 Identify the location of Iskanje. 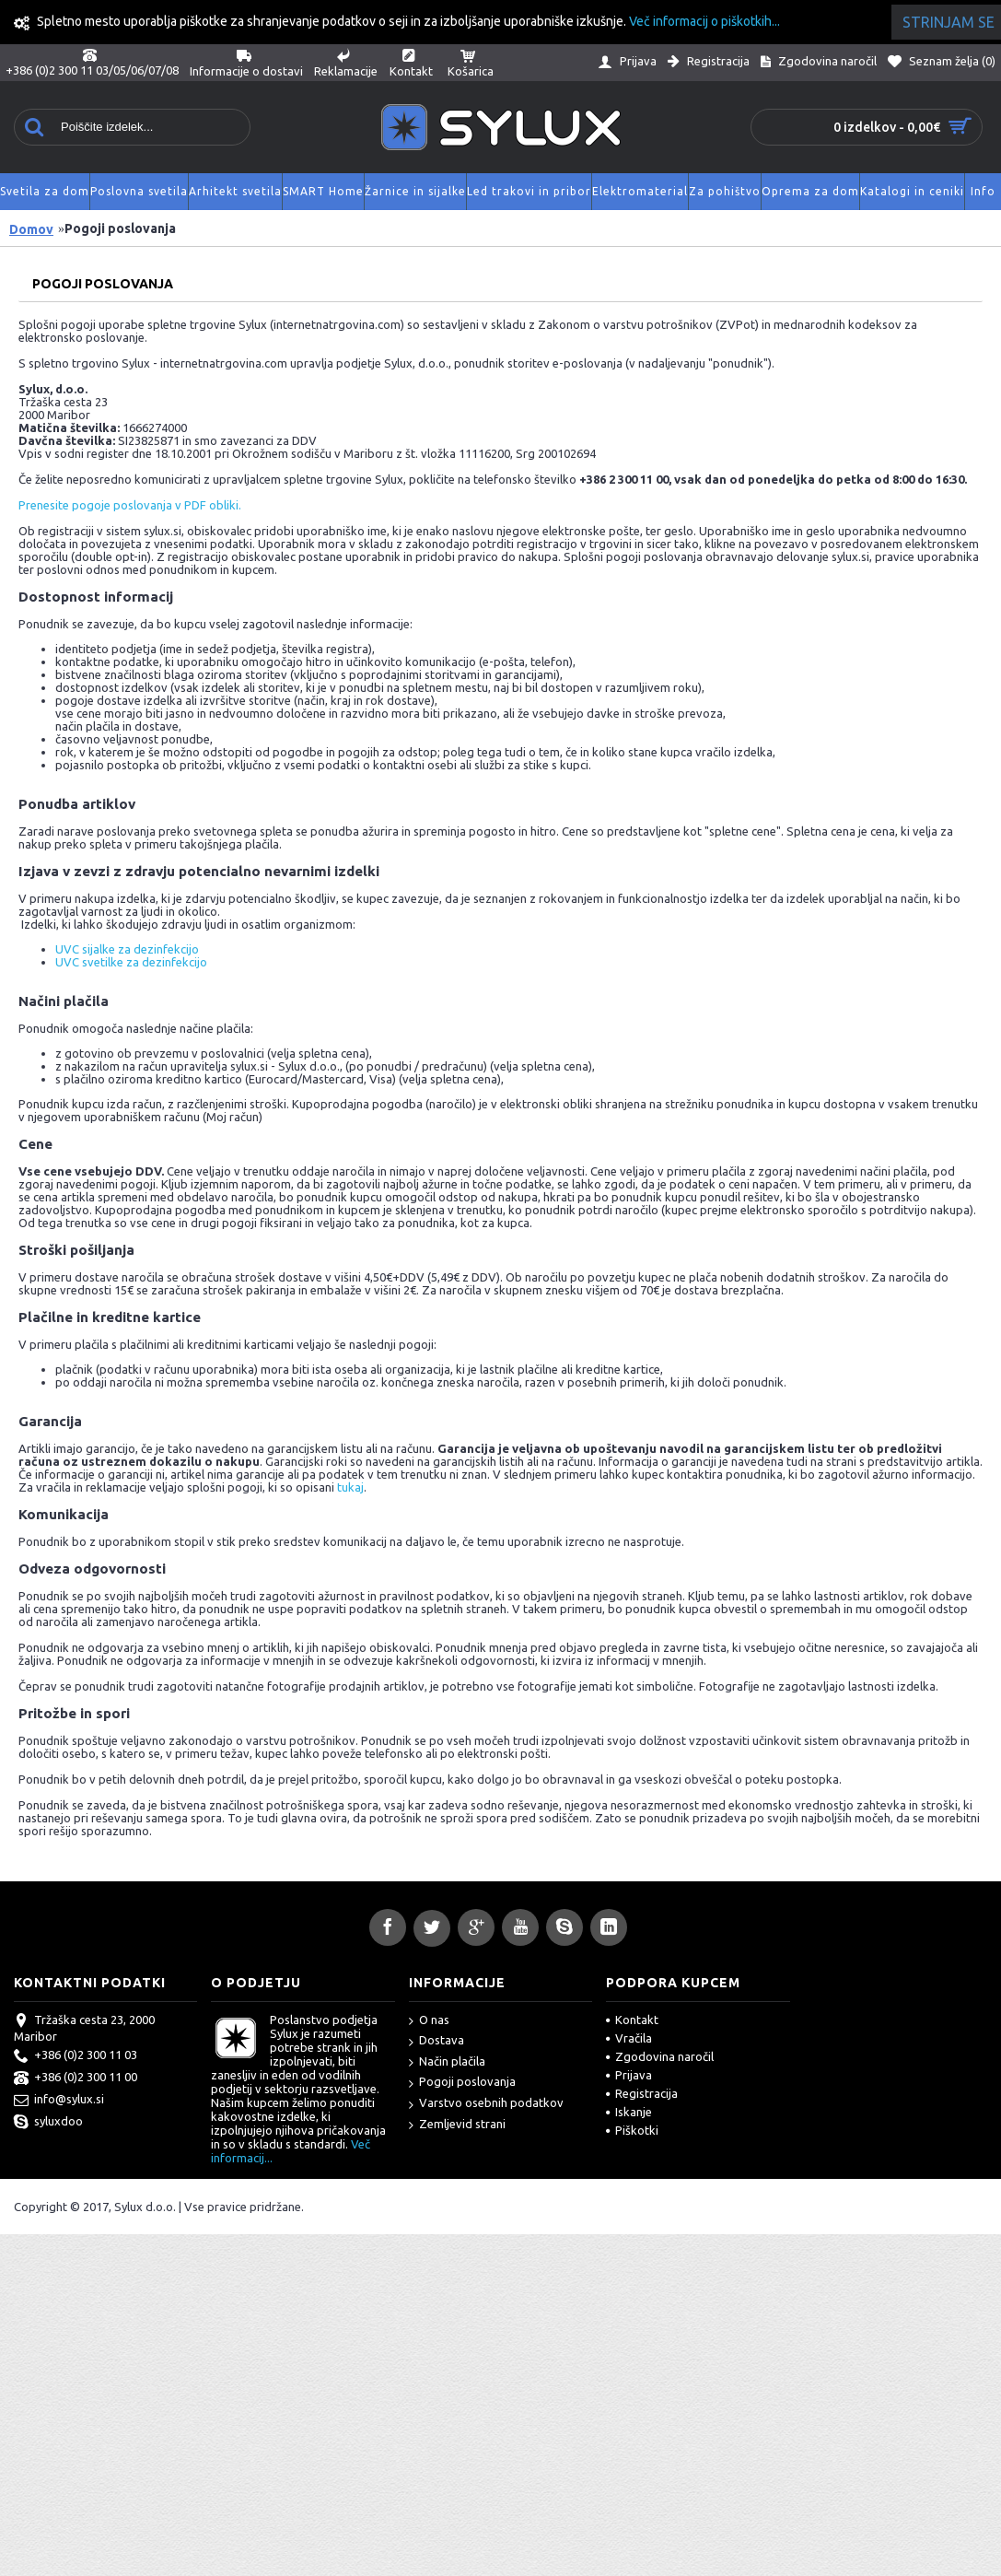
(629, 2111).